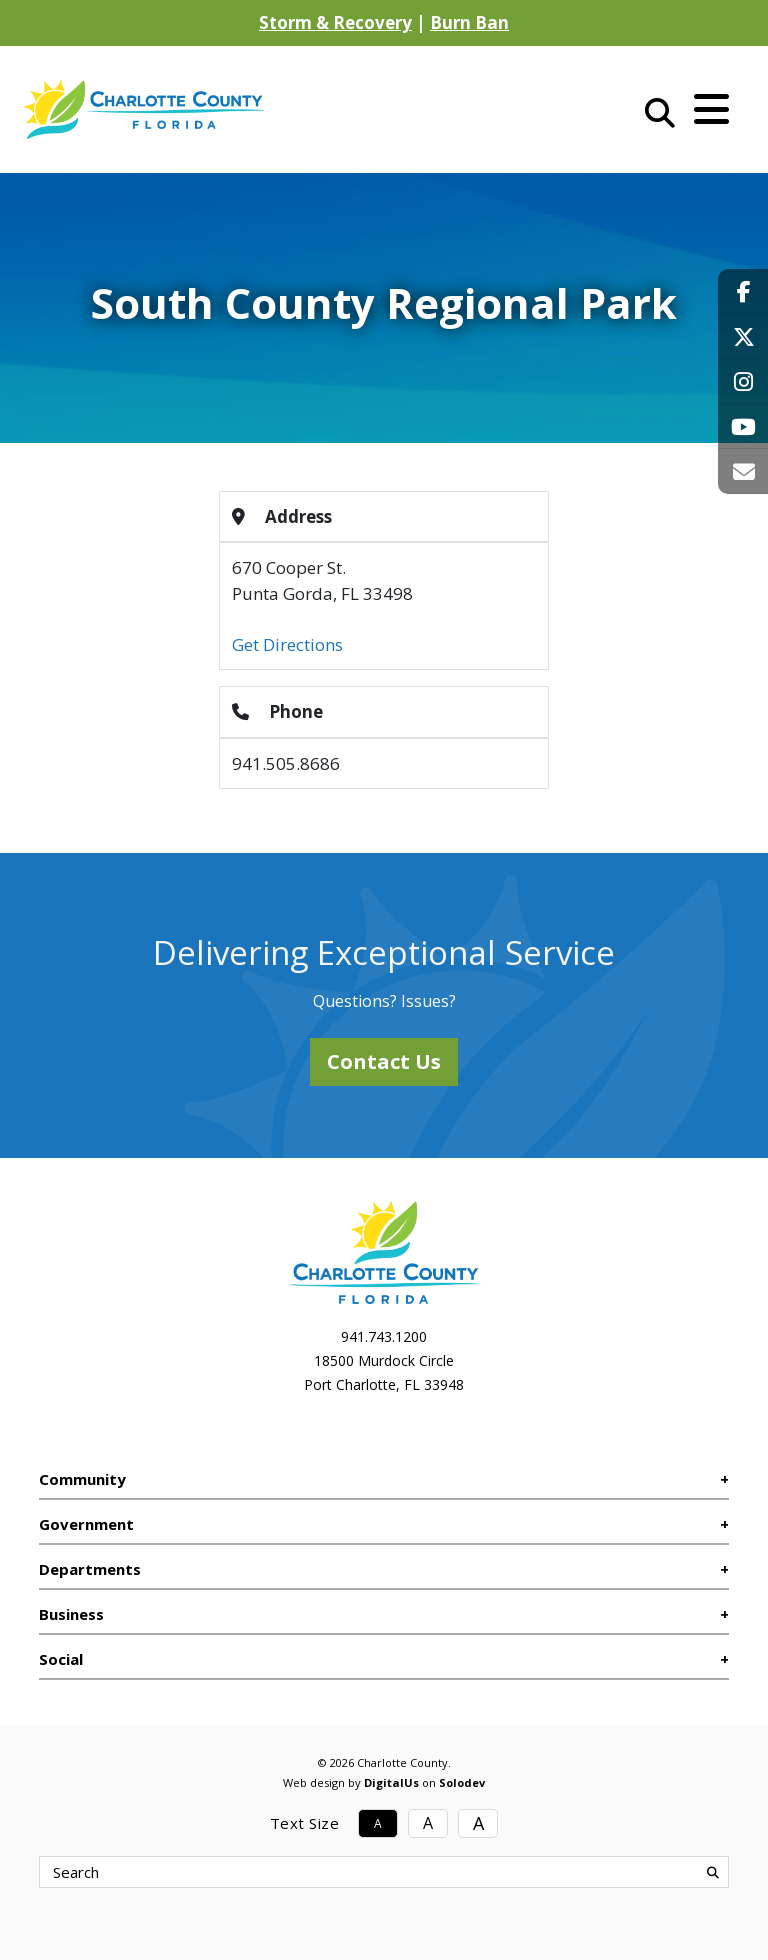 This screenshot has width=768, height=1960. What do you see at coordinates (335, 22) in the screenshot?
I see `Storm & Recovery` at bounding box center [335, 22].